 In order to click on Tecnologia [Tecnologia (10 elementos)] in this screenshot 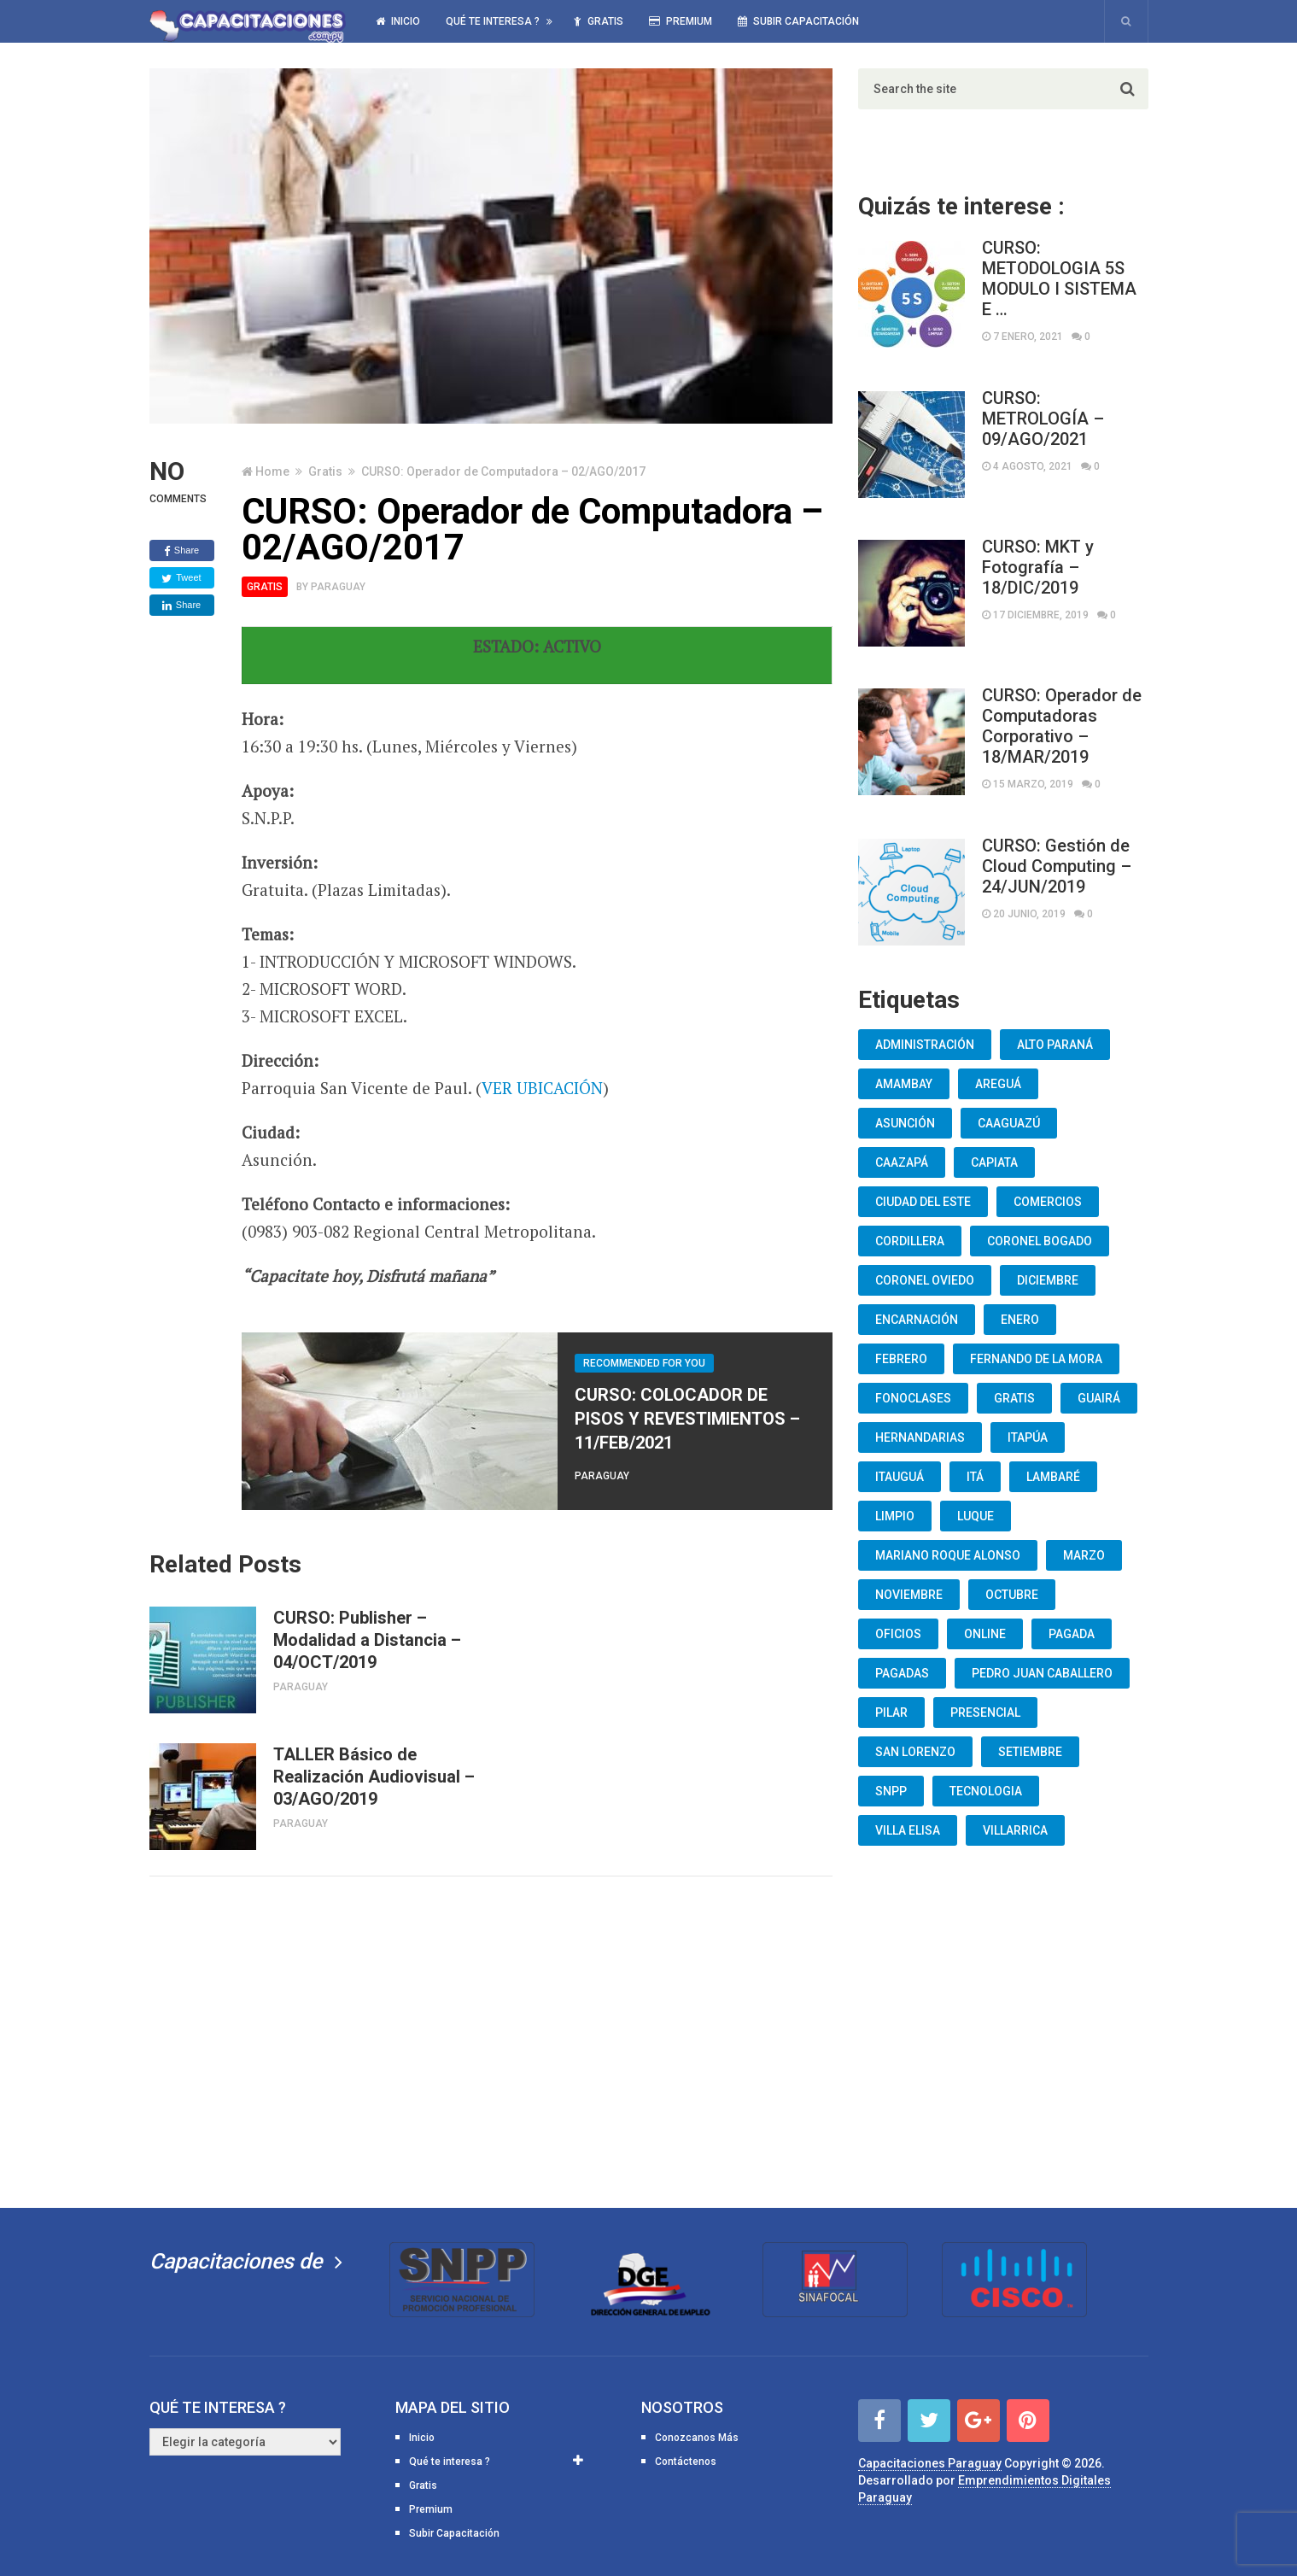, I will do `click(985, 1791)`.